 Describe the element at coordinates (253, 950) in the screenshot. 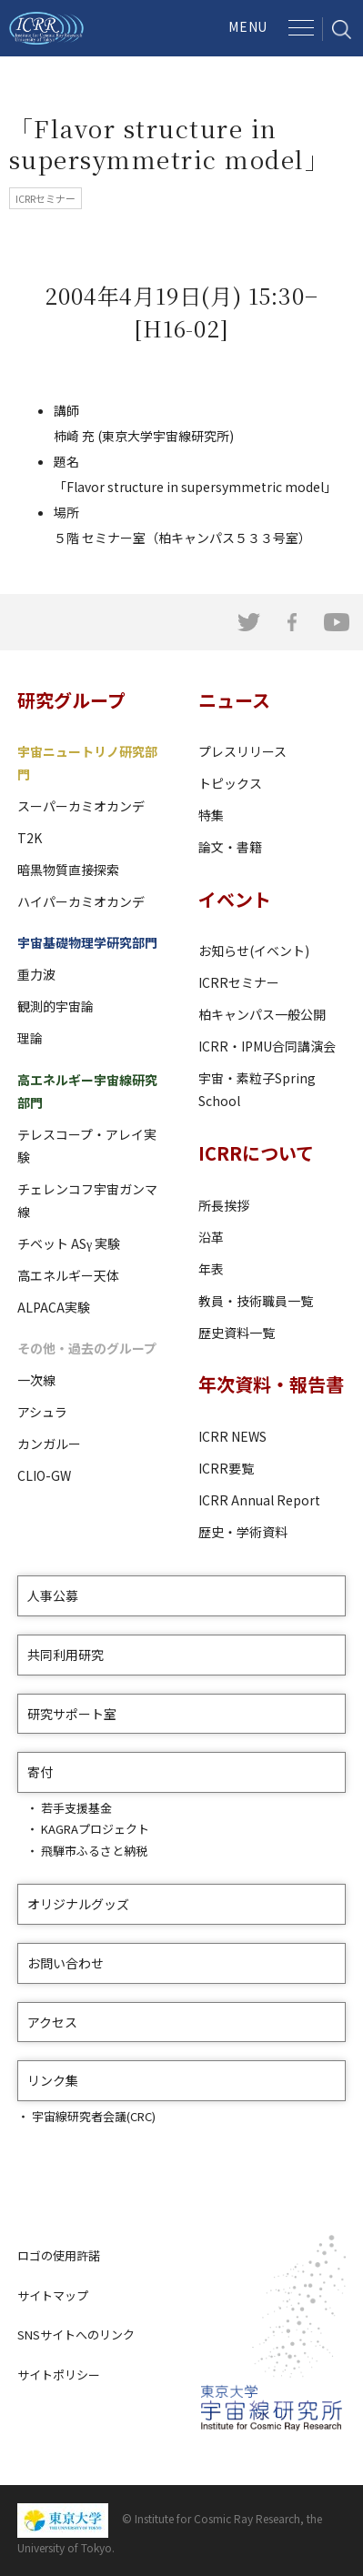

I see `お知らせ(イベント)` at that location.